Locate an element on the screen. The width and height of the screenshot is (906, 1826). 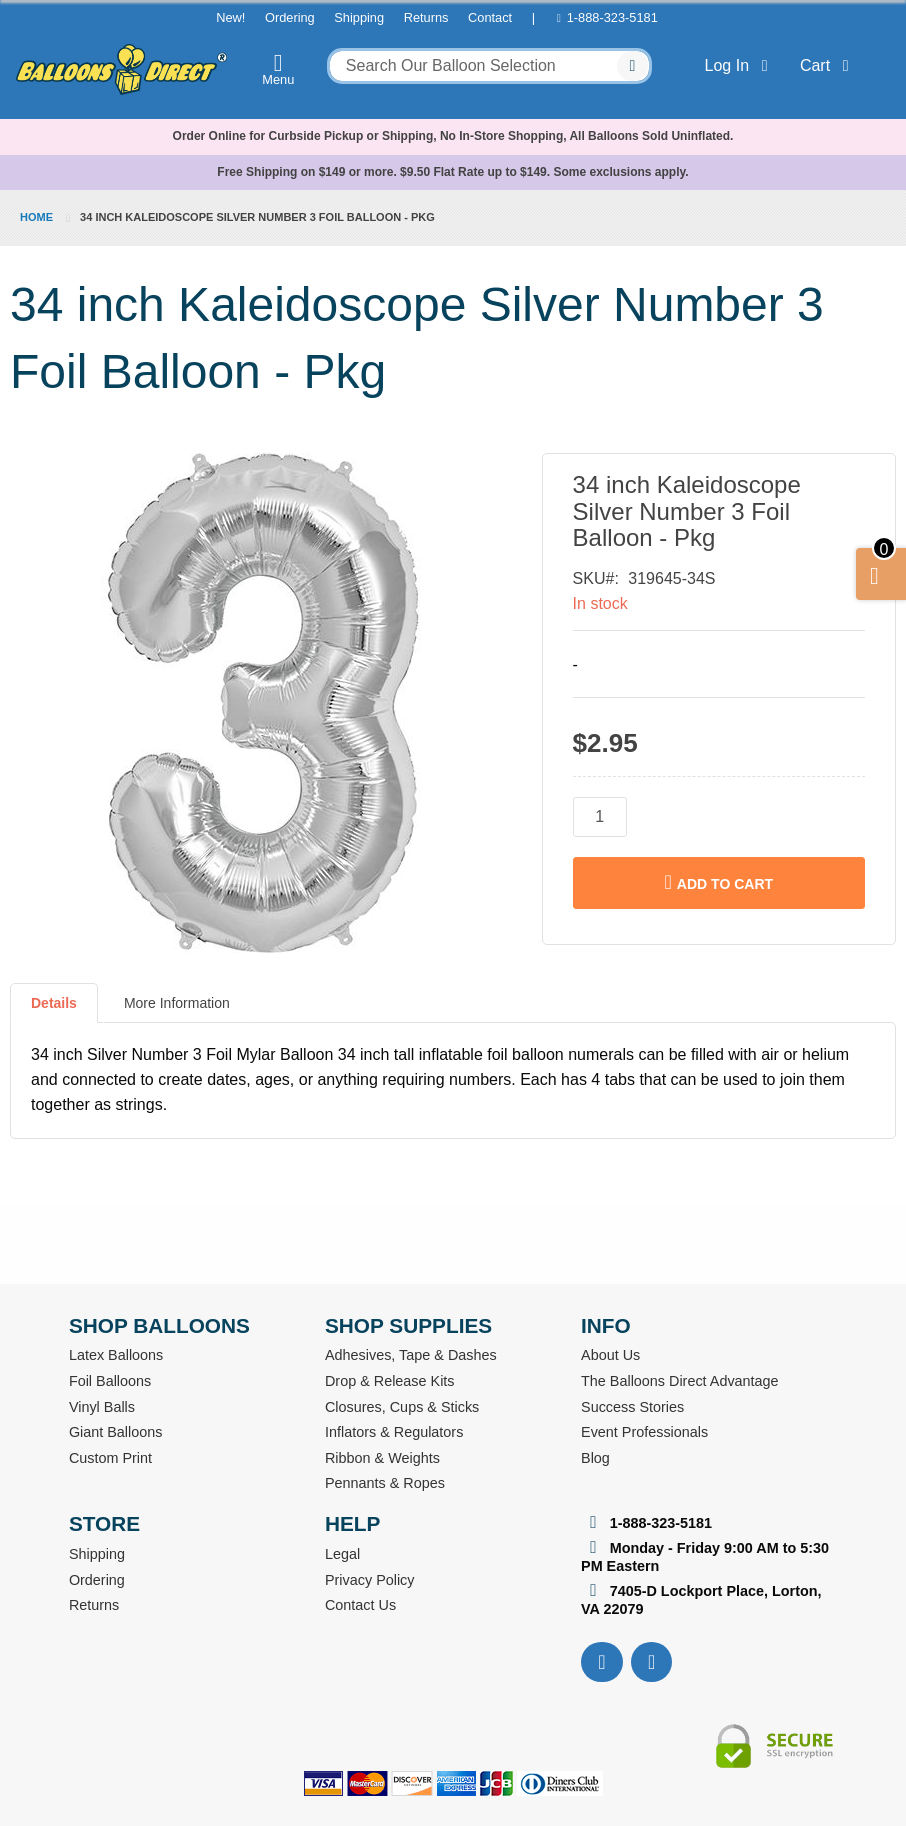
More Information is located at coordinates (177, 1003).